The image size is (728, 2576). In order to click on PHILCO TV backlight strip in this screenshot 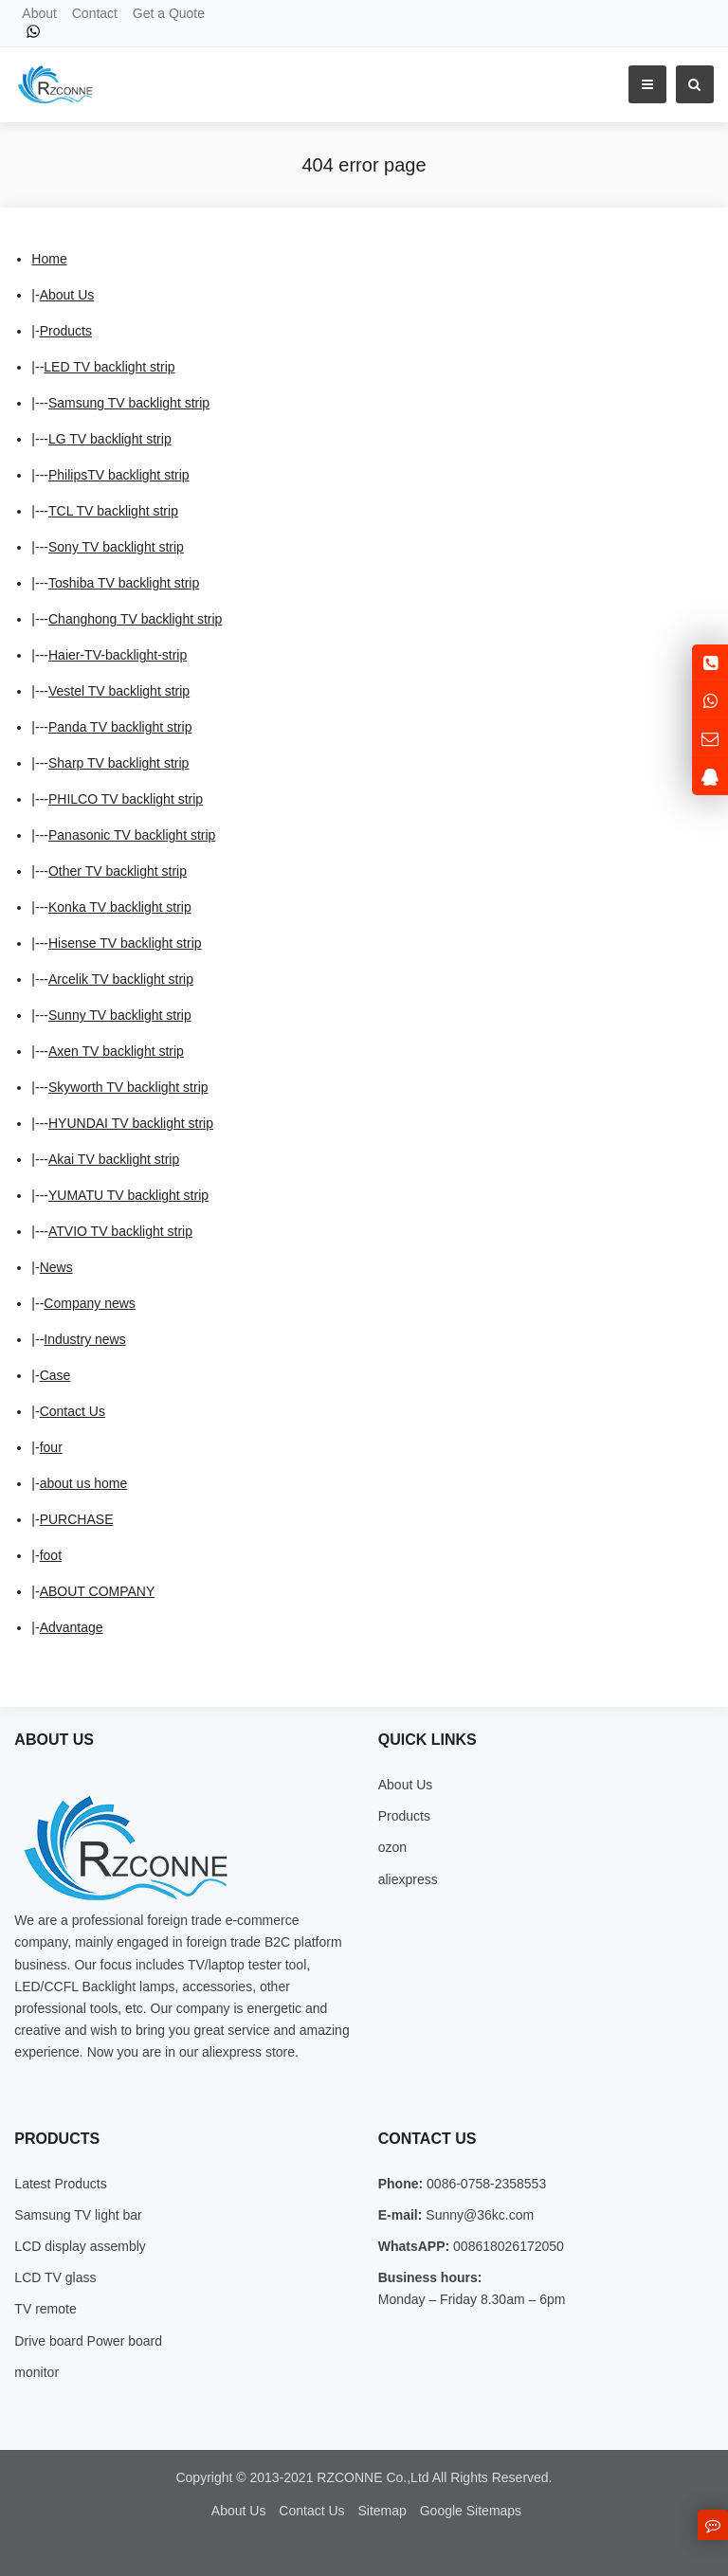, I will do `click(125, 799)`.